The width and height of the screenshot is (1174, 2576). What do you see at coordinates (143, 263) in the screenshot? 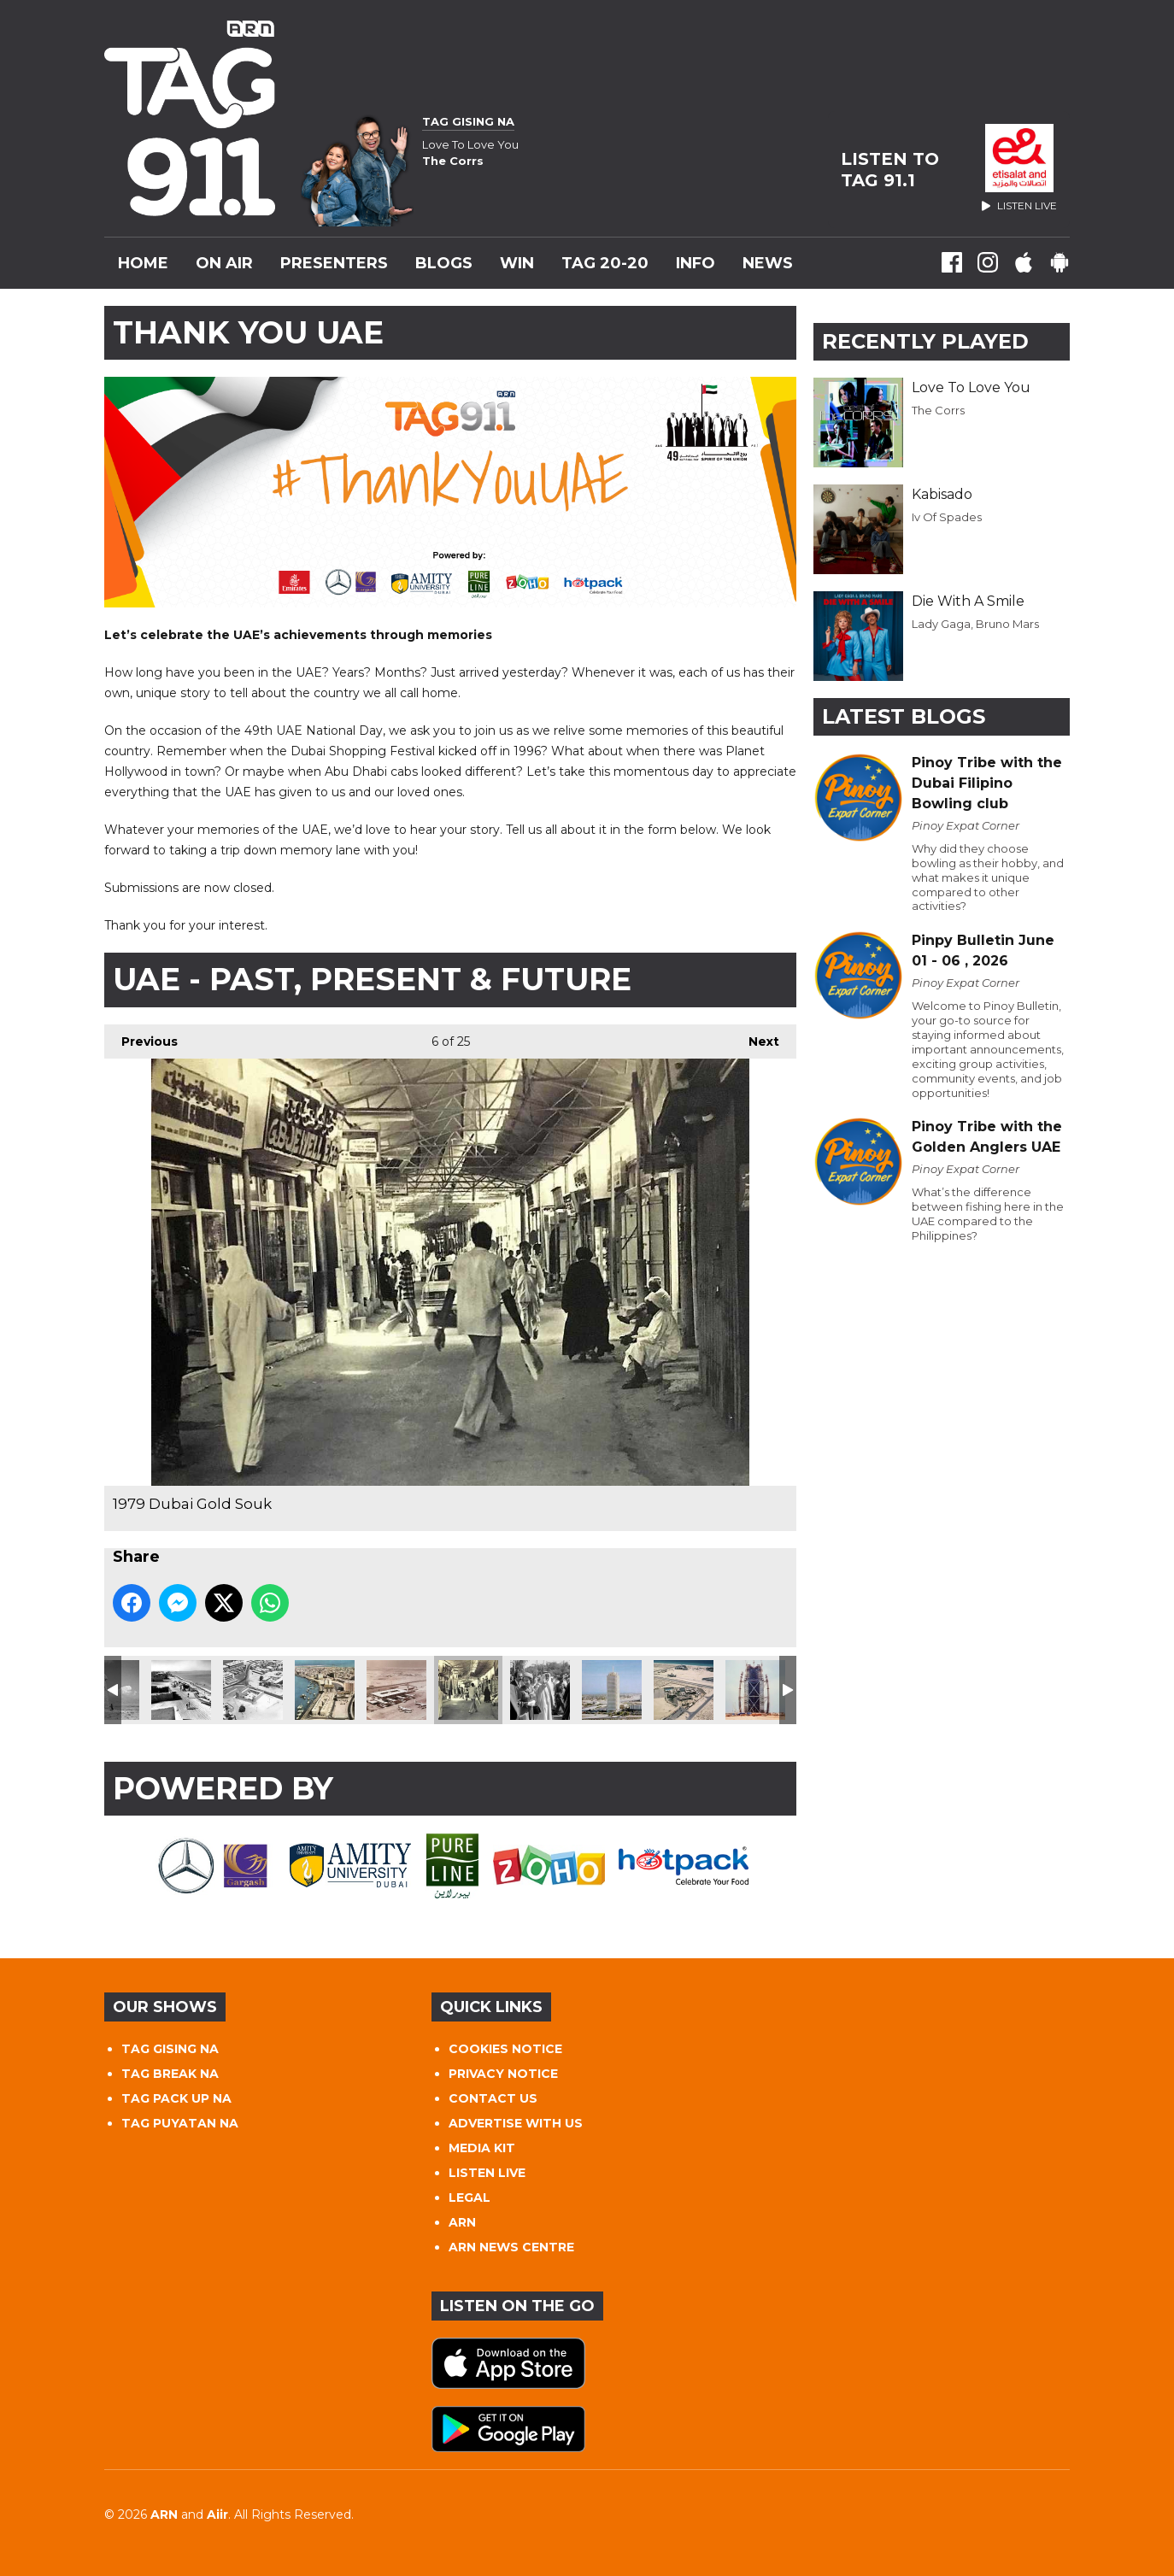
I see `Home` at bounding box center [143, 263].